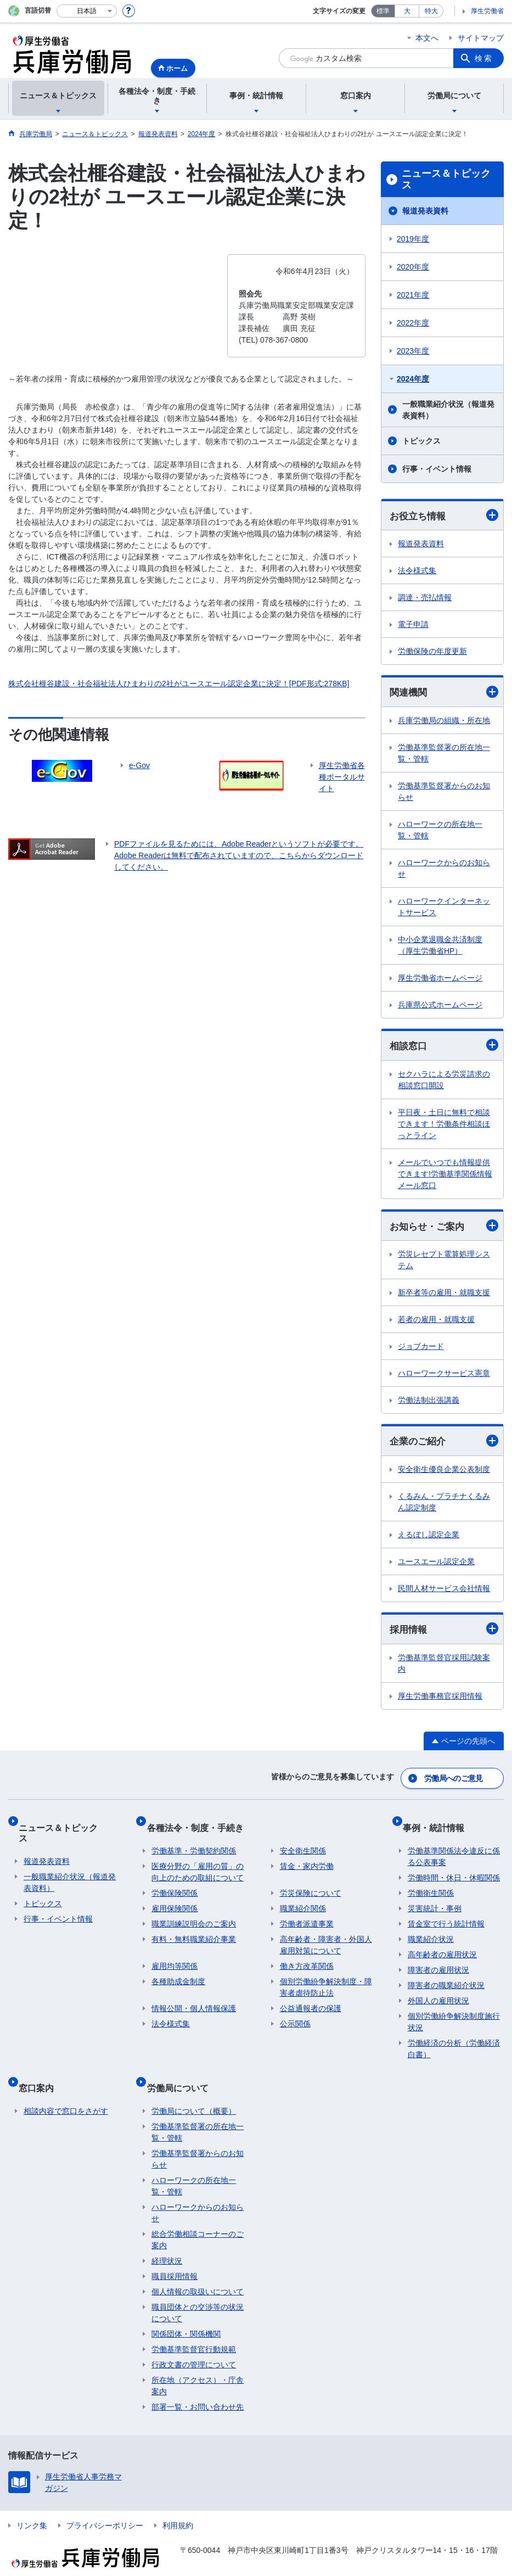 The width and height of the screenshot is (512, 2576). Describe the element at coordinates (440, 947) in the screenshot. I see `中小企業退職金共済制度（厚生労働省HP）` at that location.